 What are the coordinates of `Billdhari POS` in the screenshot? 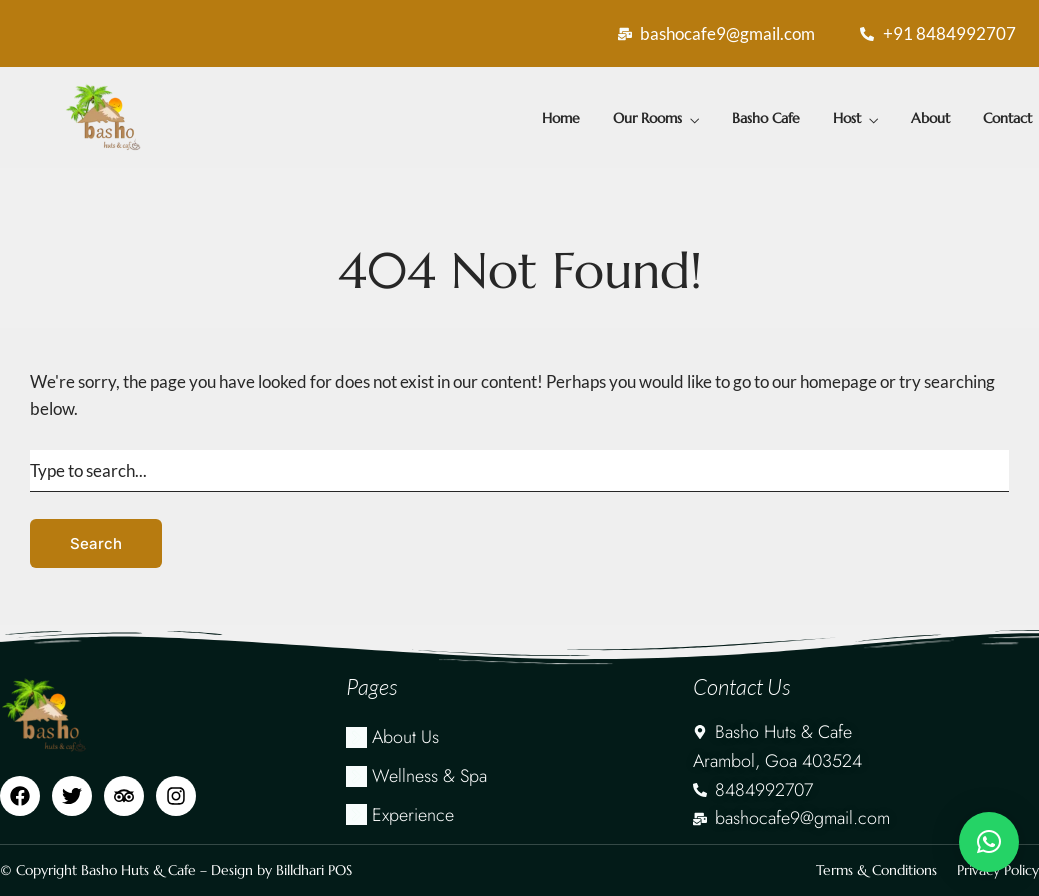 It's located at (314, 870).